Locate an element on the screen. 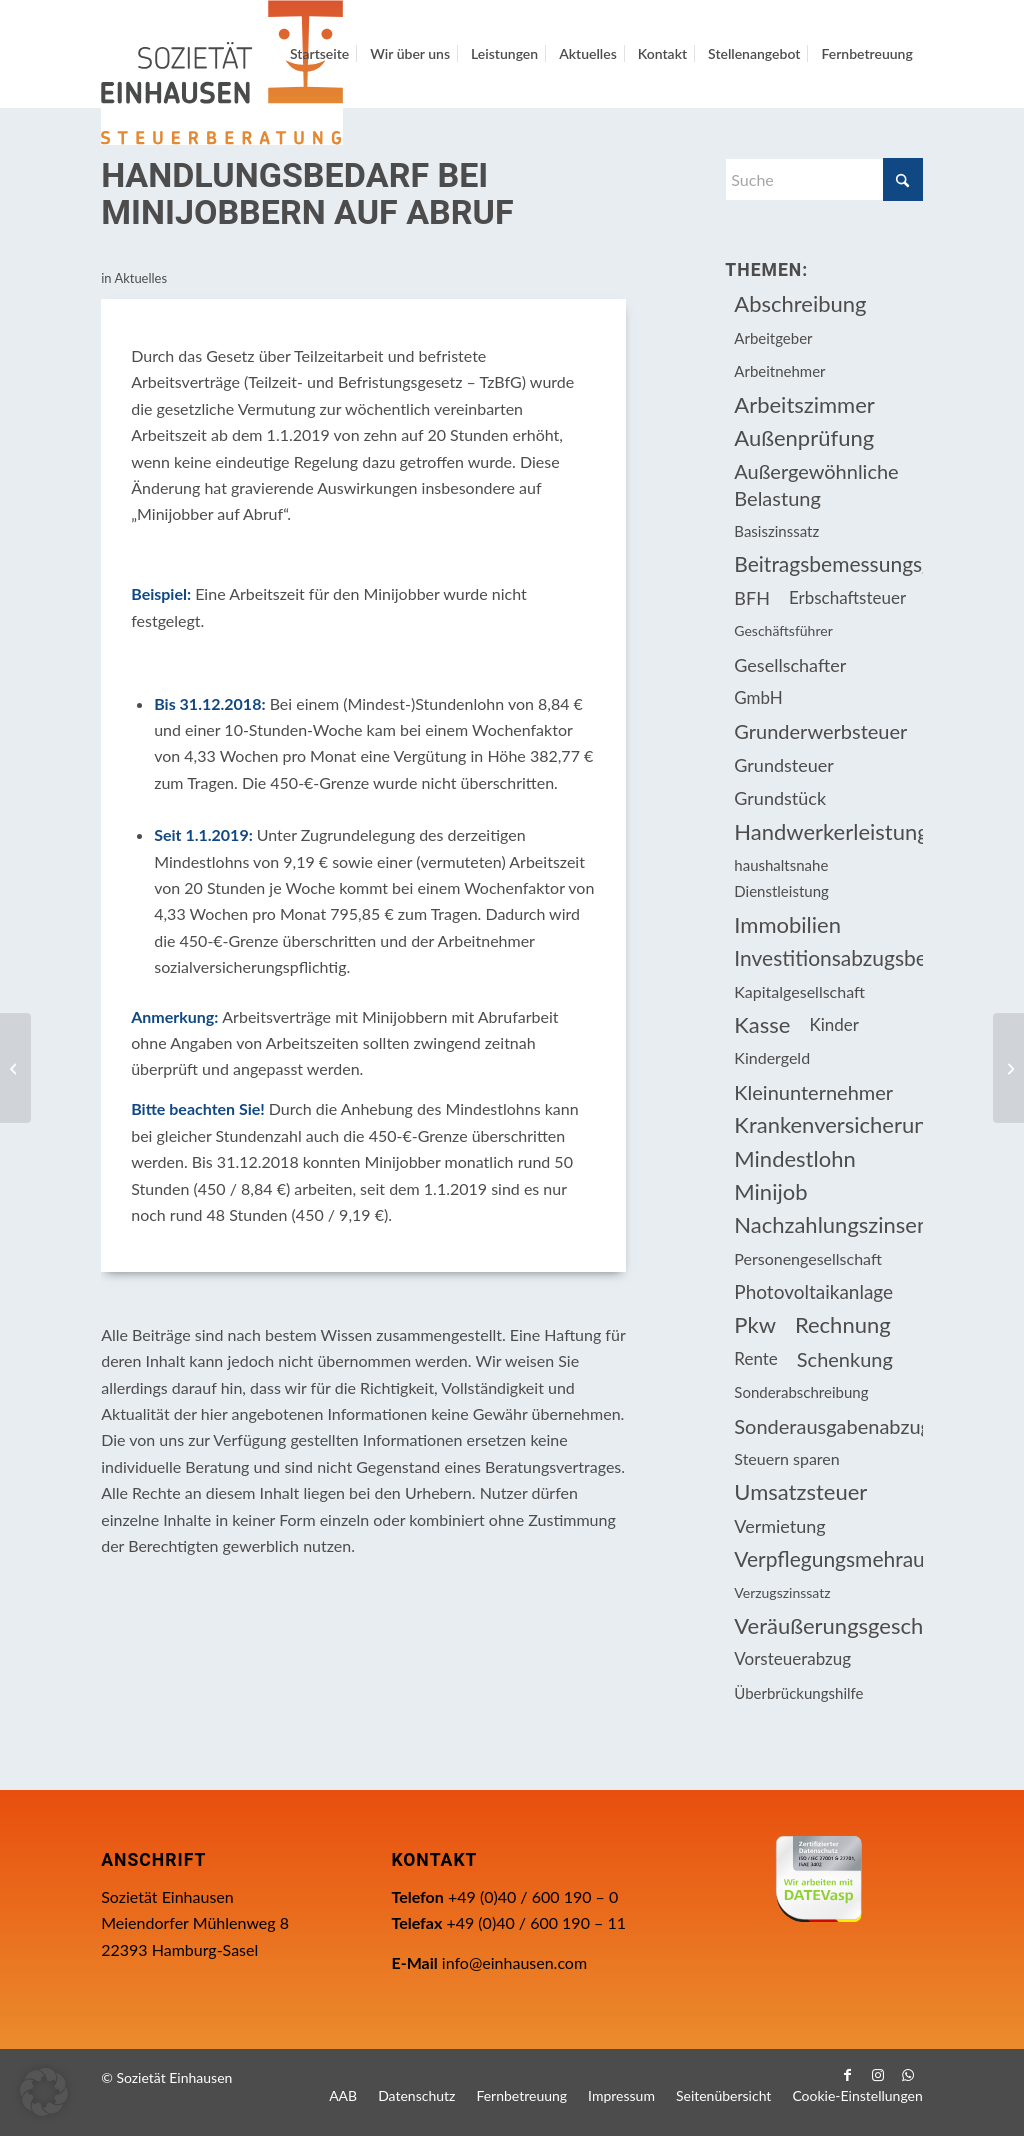 The width and height of the screenshot is (1024, 2136). Außenprüfung [Außenprüfung (10 Einträge)] is located at coordinates (804, 437).